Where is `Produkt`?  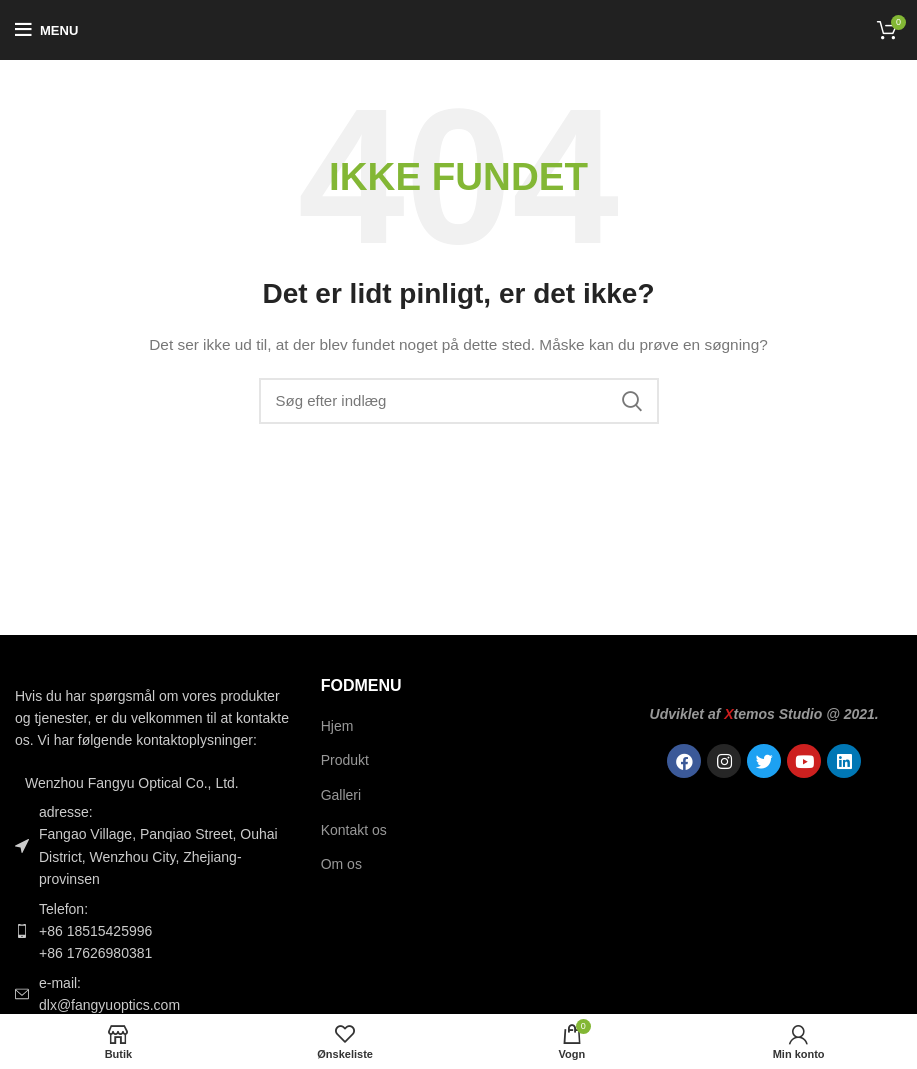
Produkt is located at coordinates (345, 760).